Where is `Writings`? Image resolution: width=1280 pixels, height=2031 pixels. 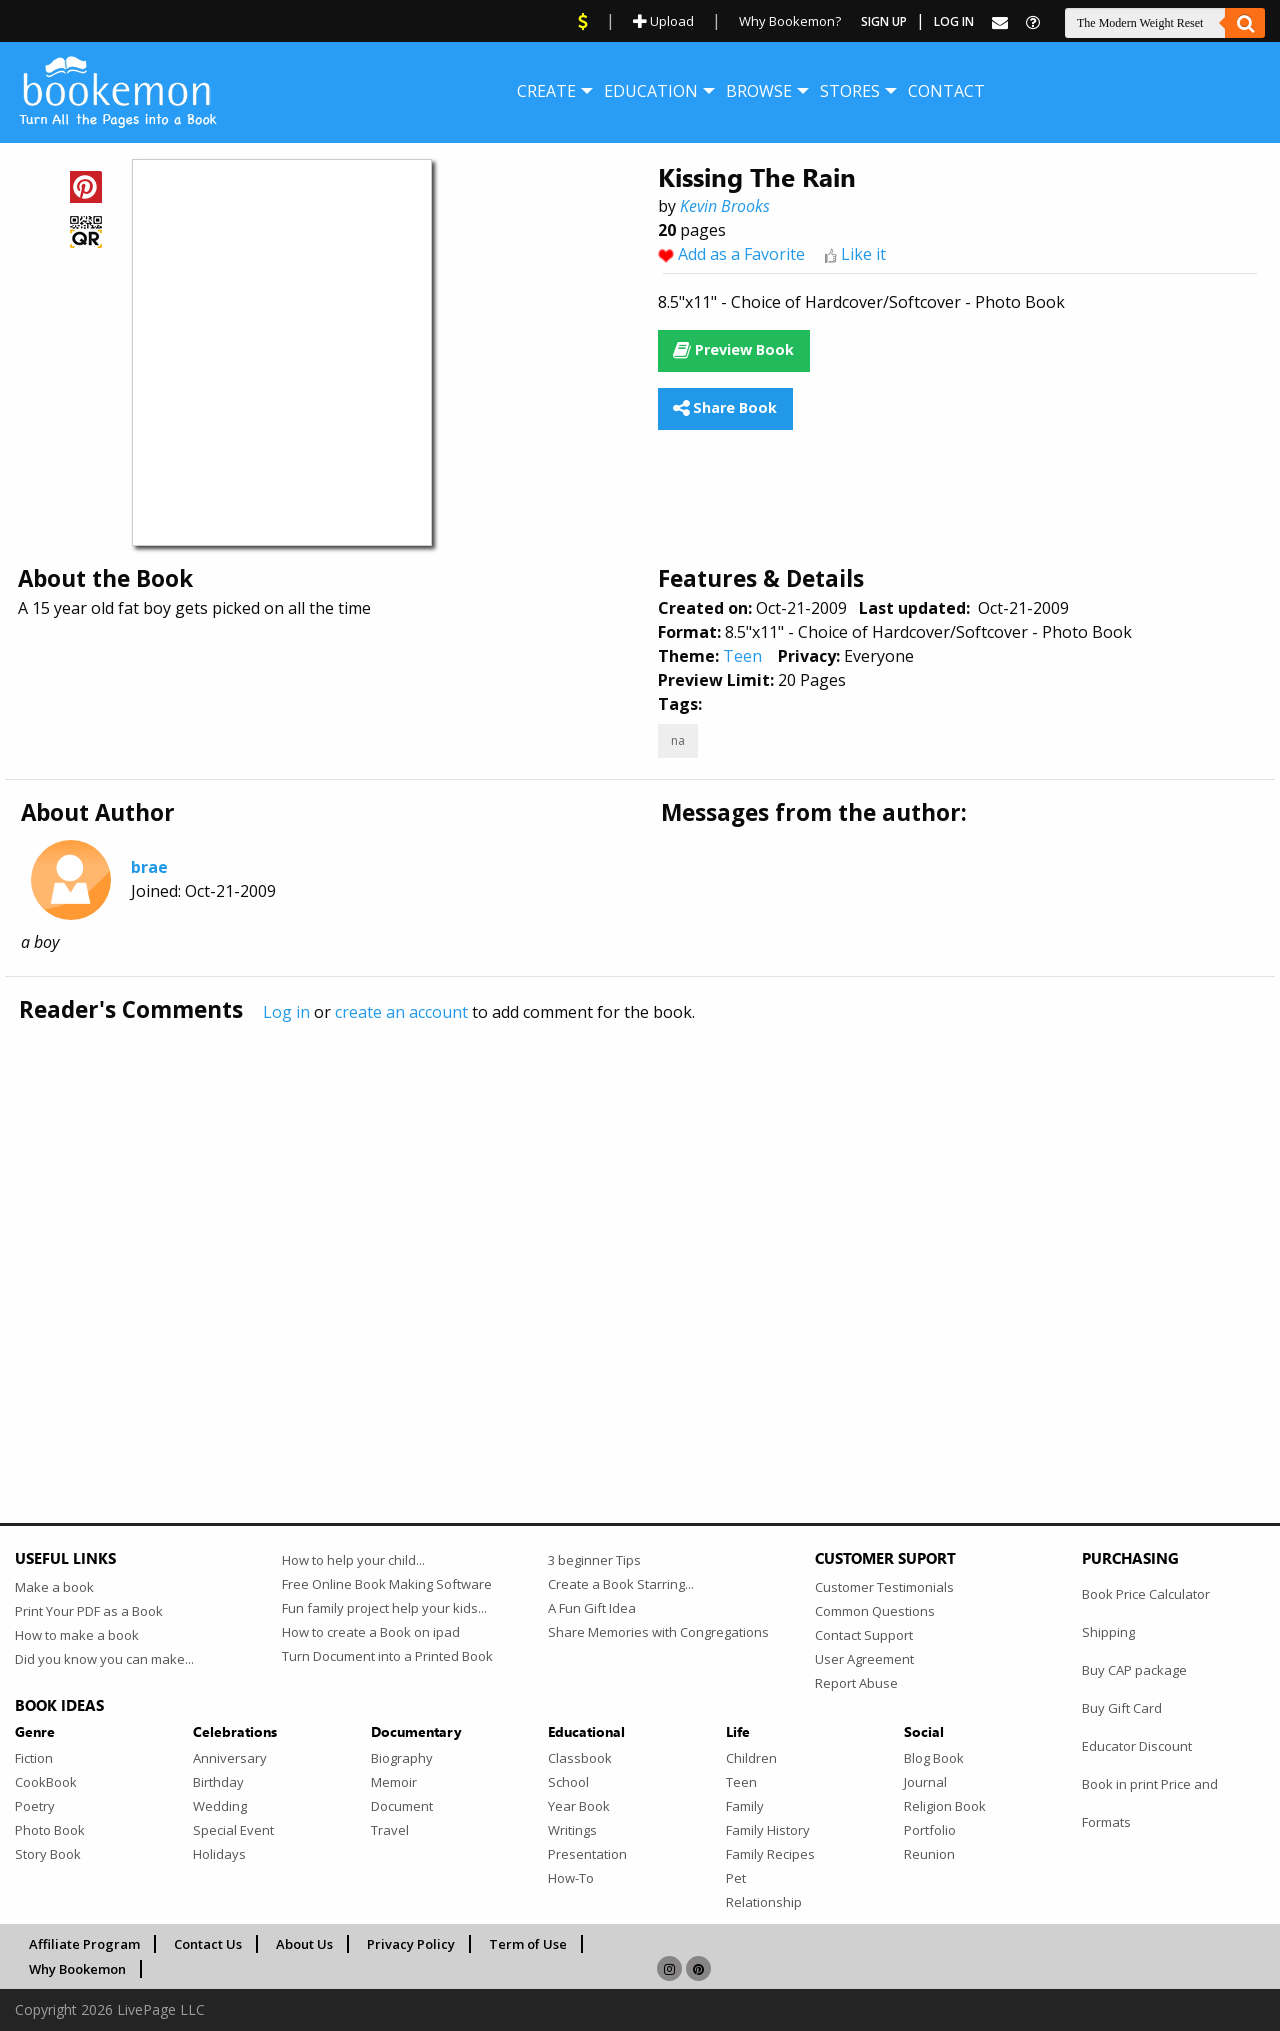 Writings is located at coordinates (572, 1830).